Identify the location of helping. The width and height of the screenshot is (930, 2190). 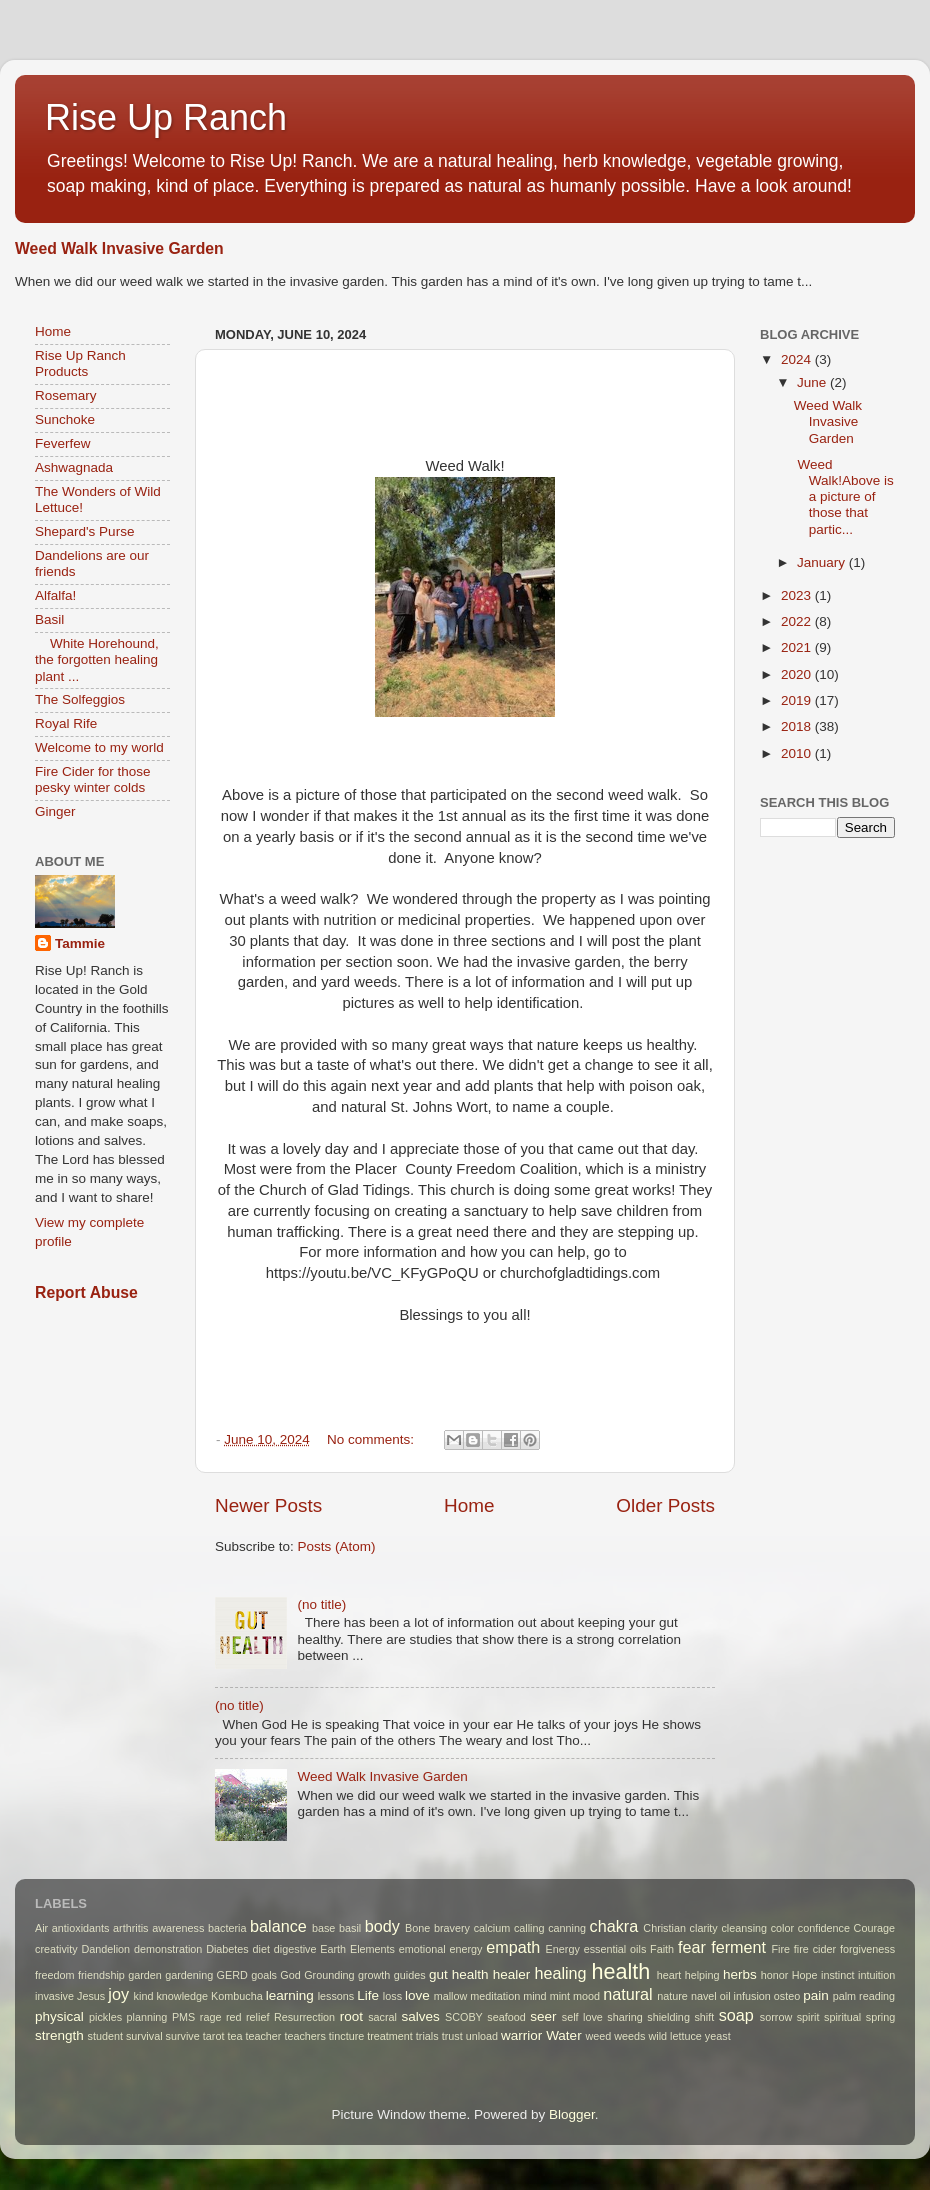
(702, 1975).